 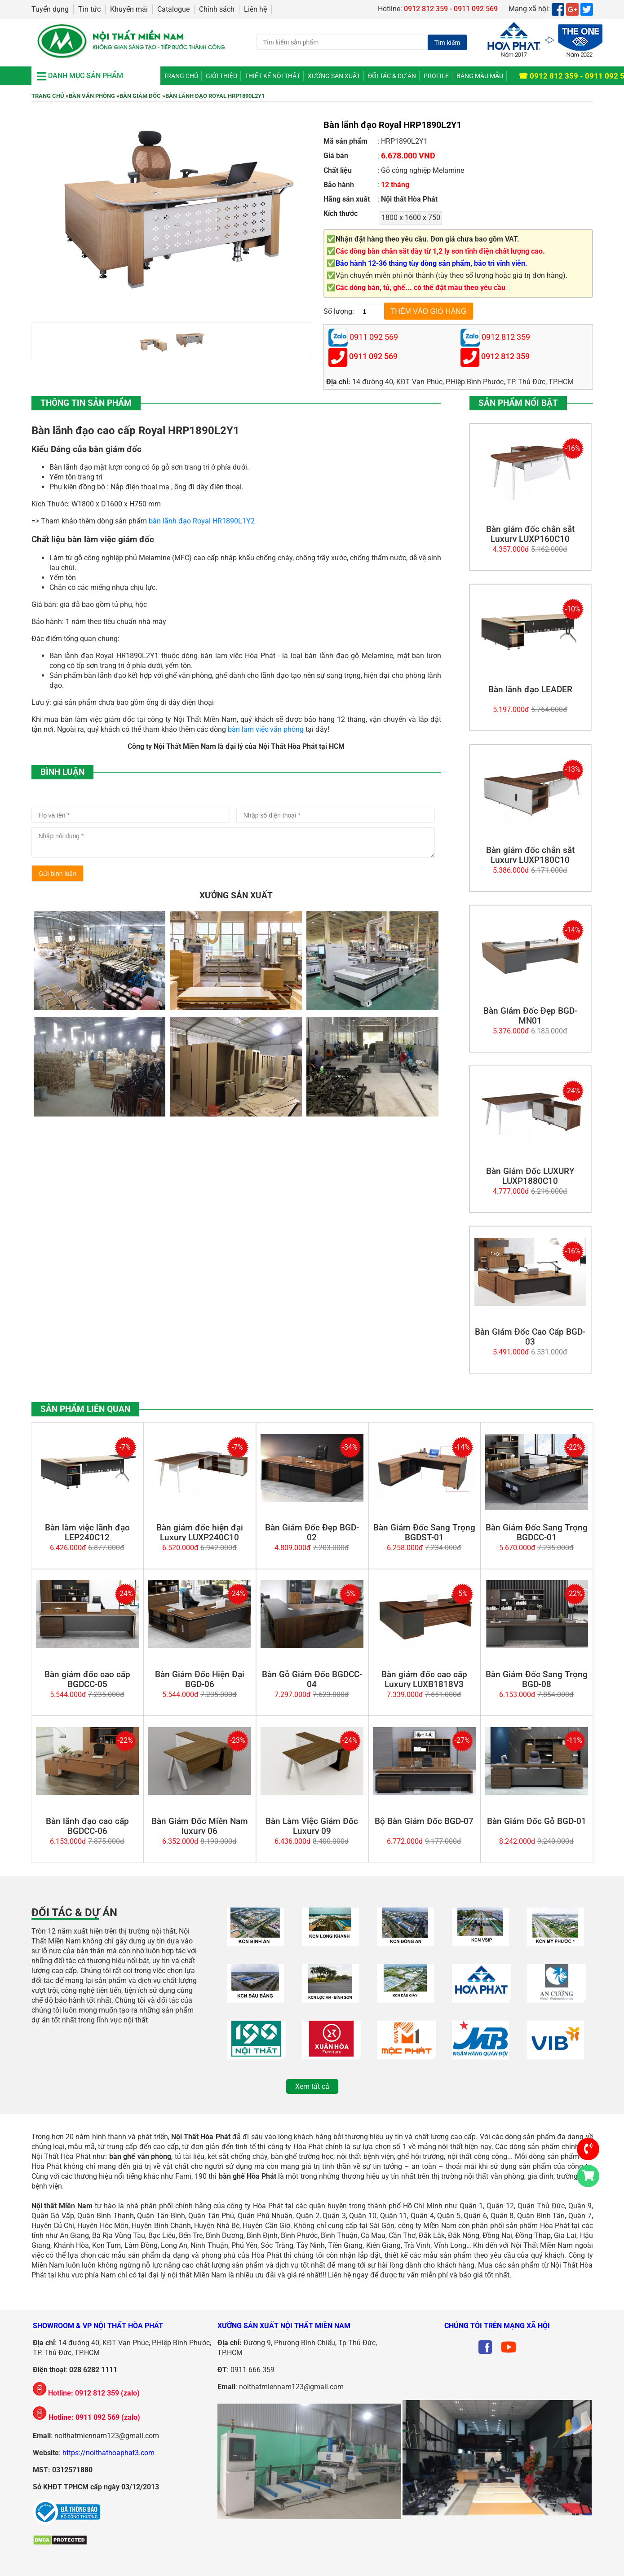 What do you see at coordinates (108, 2453) in the screenshot?
I see `https://noithathoaphat3.com` at bounding box center [108, 2453].